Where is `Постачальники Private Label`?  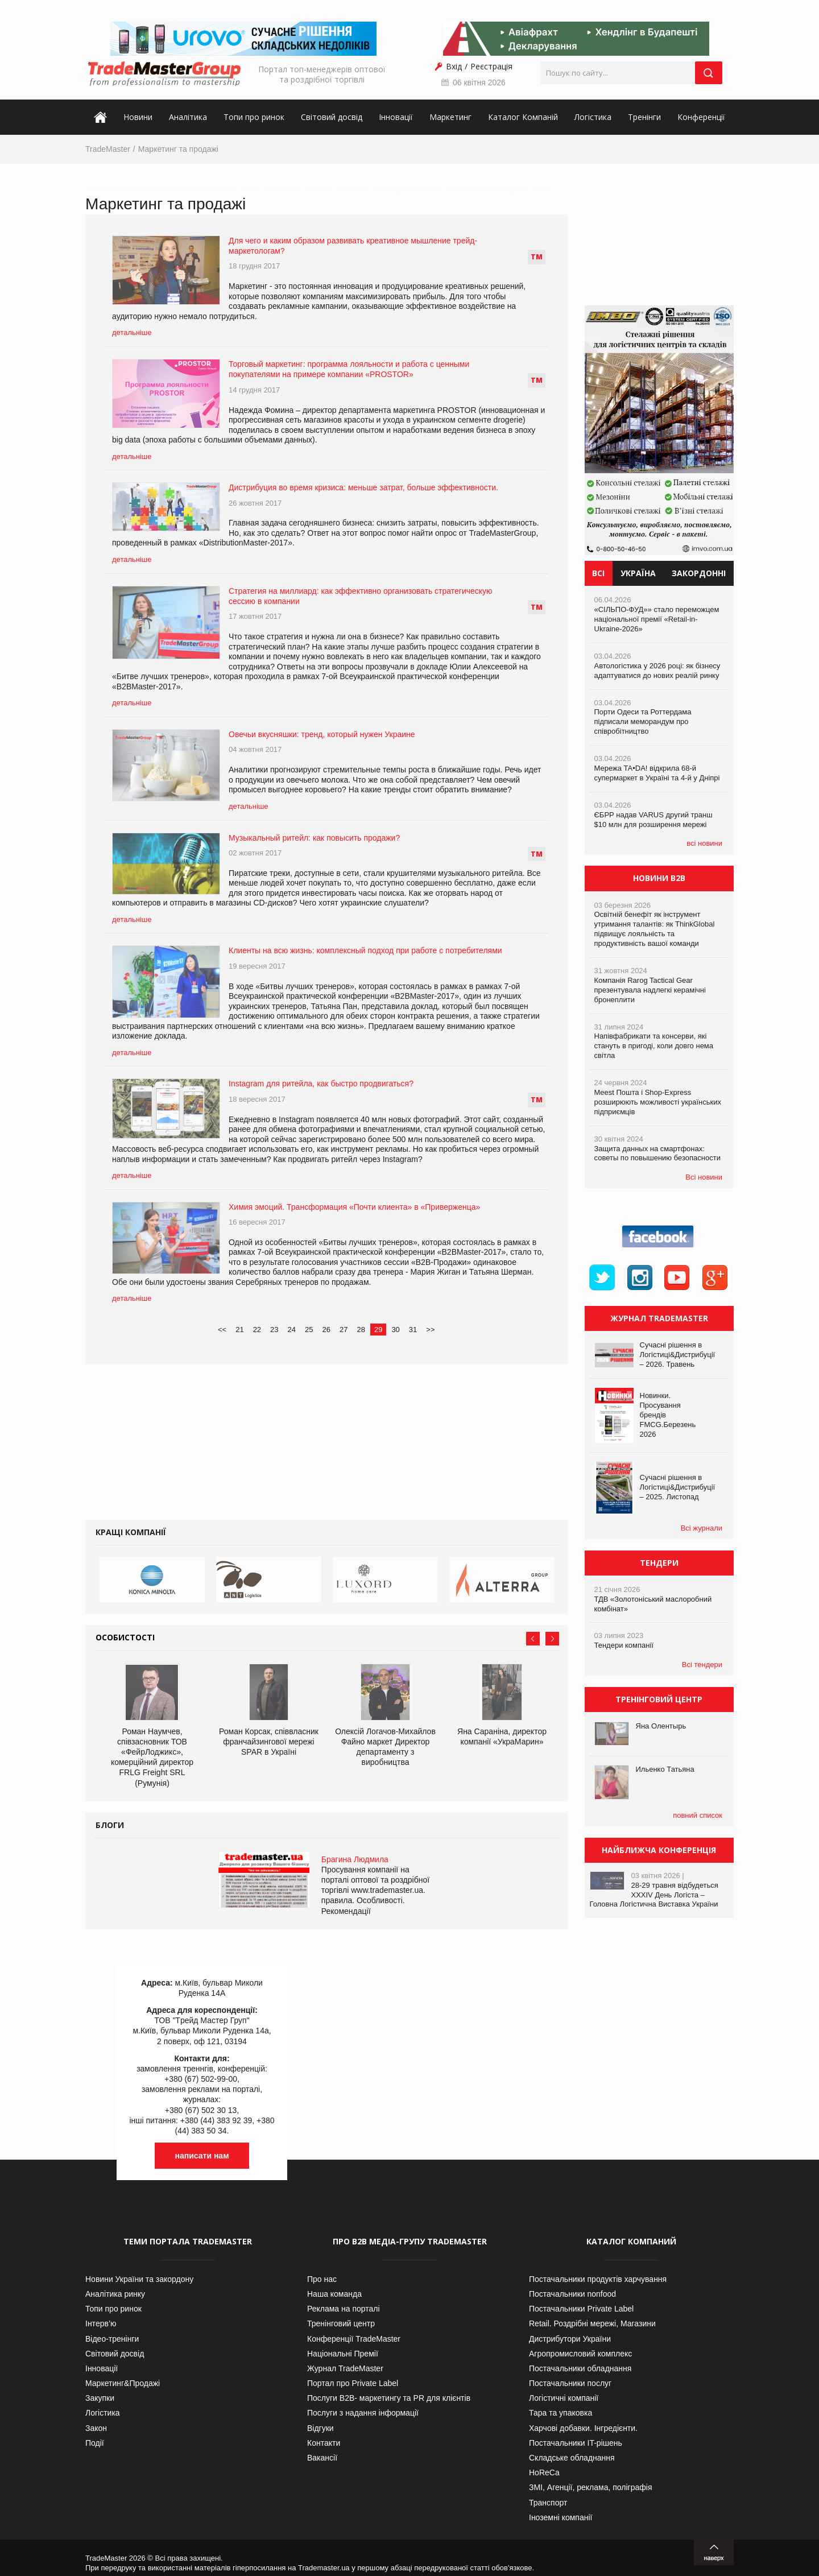
Постачальники Private Label is located at coordinates (581, 2308).